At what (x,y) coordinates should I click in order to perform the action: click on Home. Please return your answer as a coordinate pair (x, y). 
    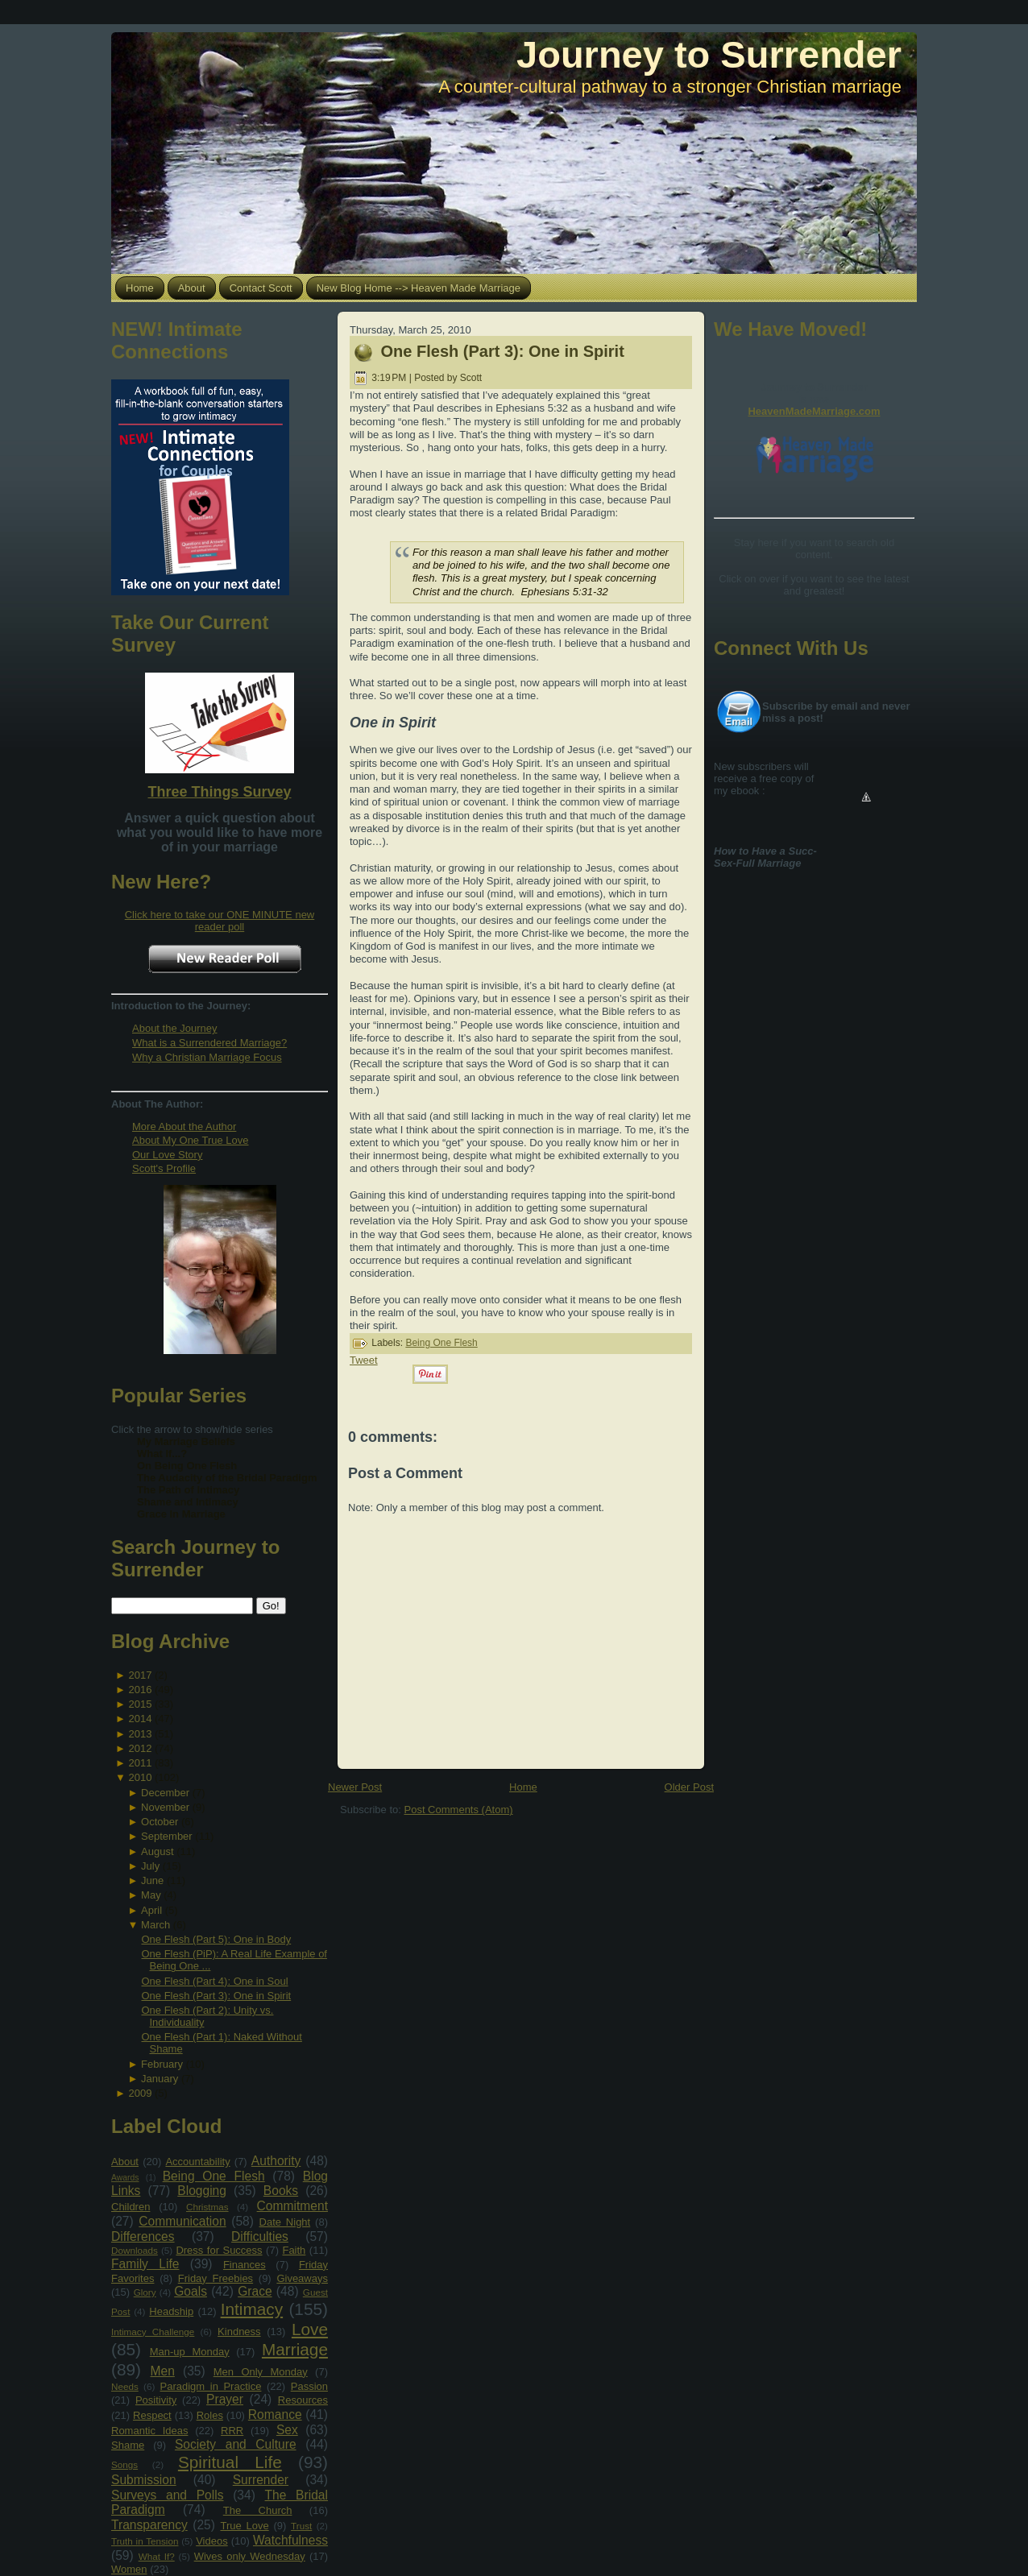
    Looking at the image, I should click on (523, 1787).